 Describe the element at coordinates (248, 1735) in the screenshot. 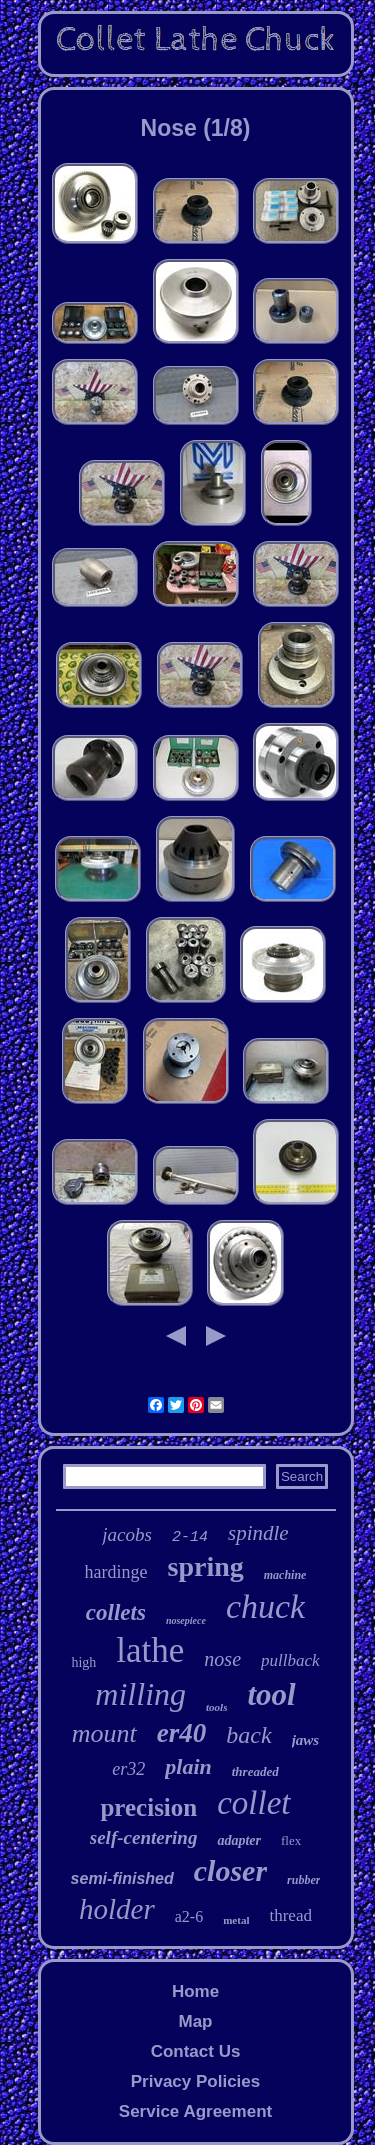

I see `back` at that location.